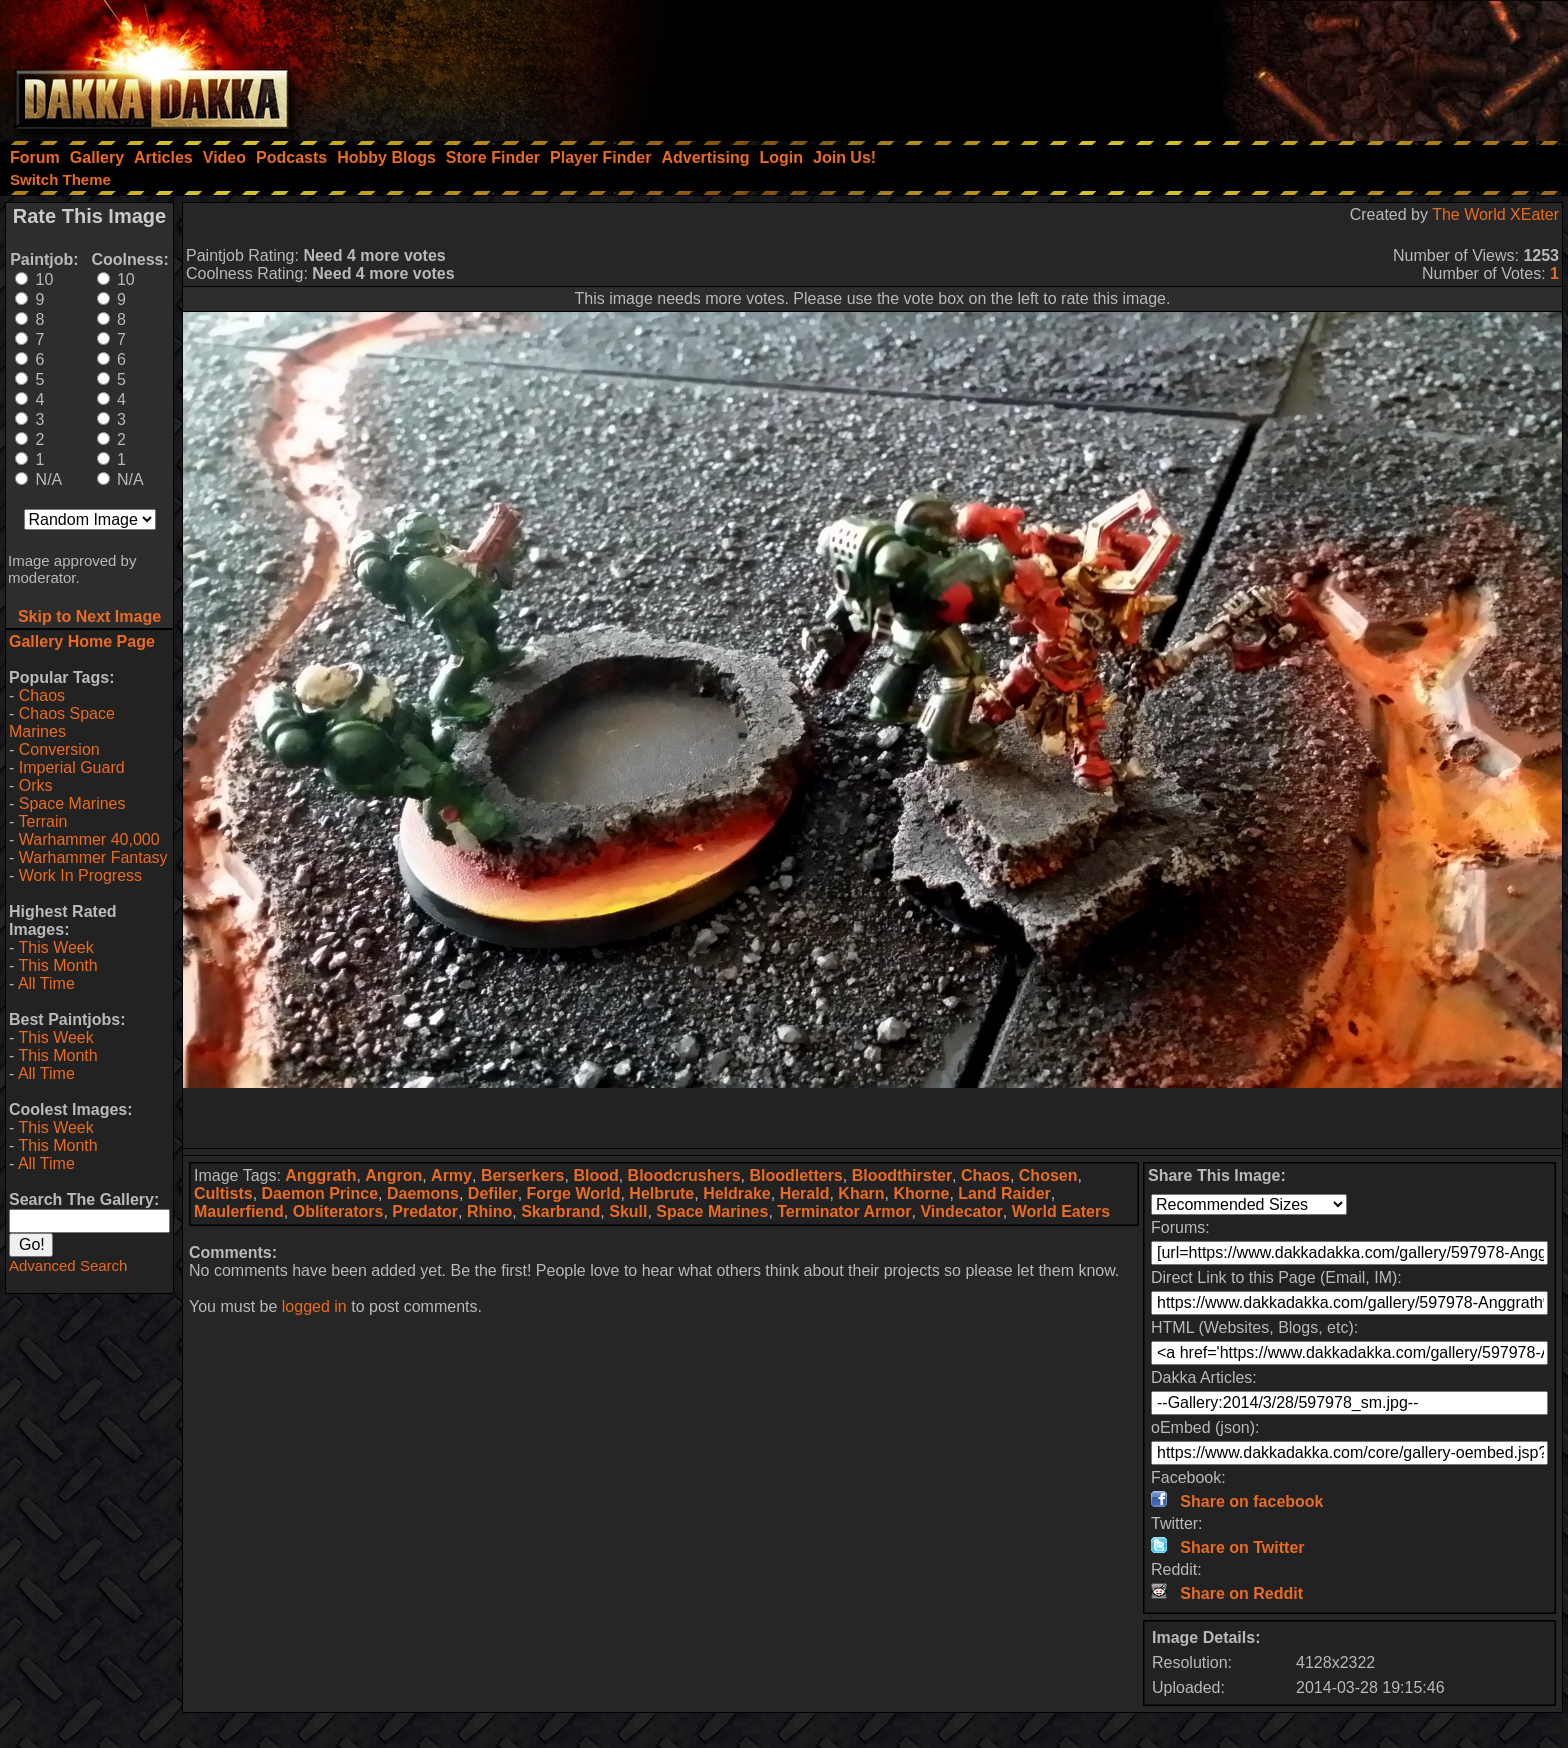 This screenshot has width=1568, height=1748. Describe the element at coordinates (62, 722) in the screenshot. I see `Chaos Space Marines` at that location.